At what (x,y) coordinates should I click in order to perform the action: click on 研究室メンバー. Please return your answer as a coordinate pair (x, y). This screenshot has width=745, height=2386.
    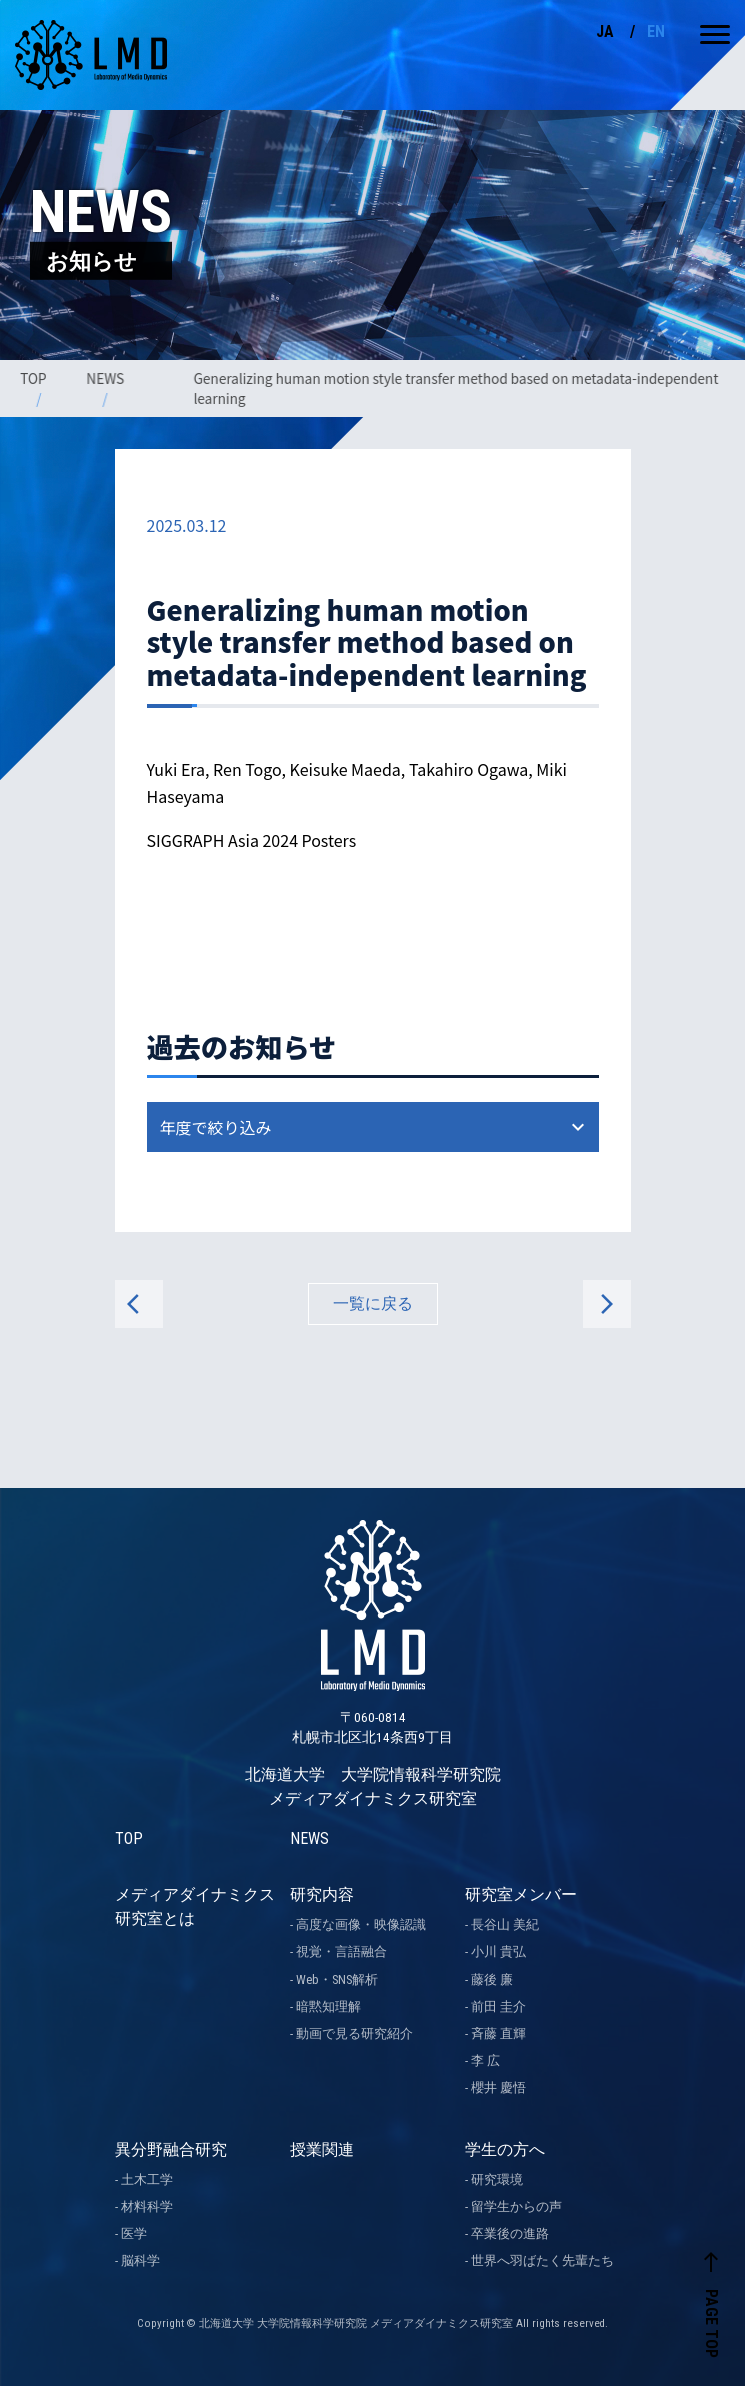
    Looking at the image, I should click on (521, 1894).